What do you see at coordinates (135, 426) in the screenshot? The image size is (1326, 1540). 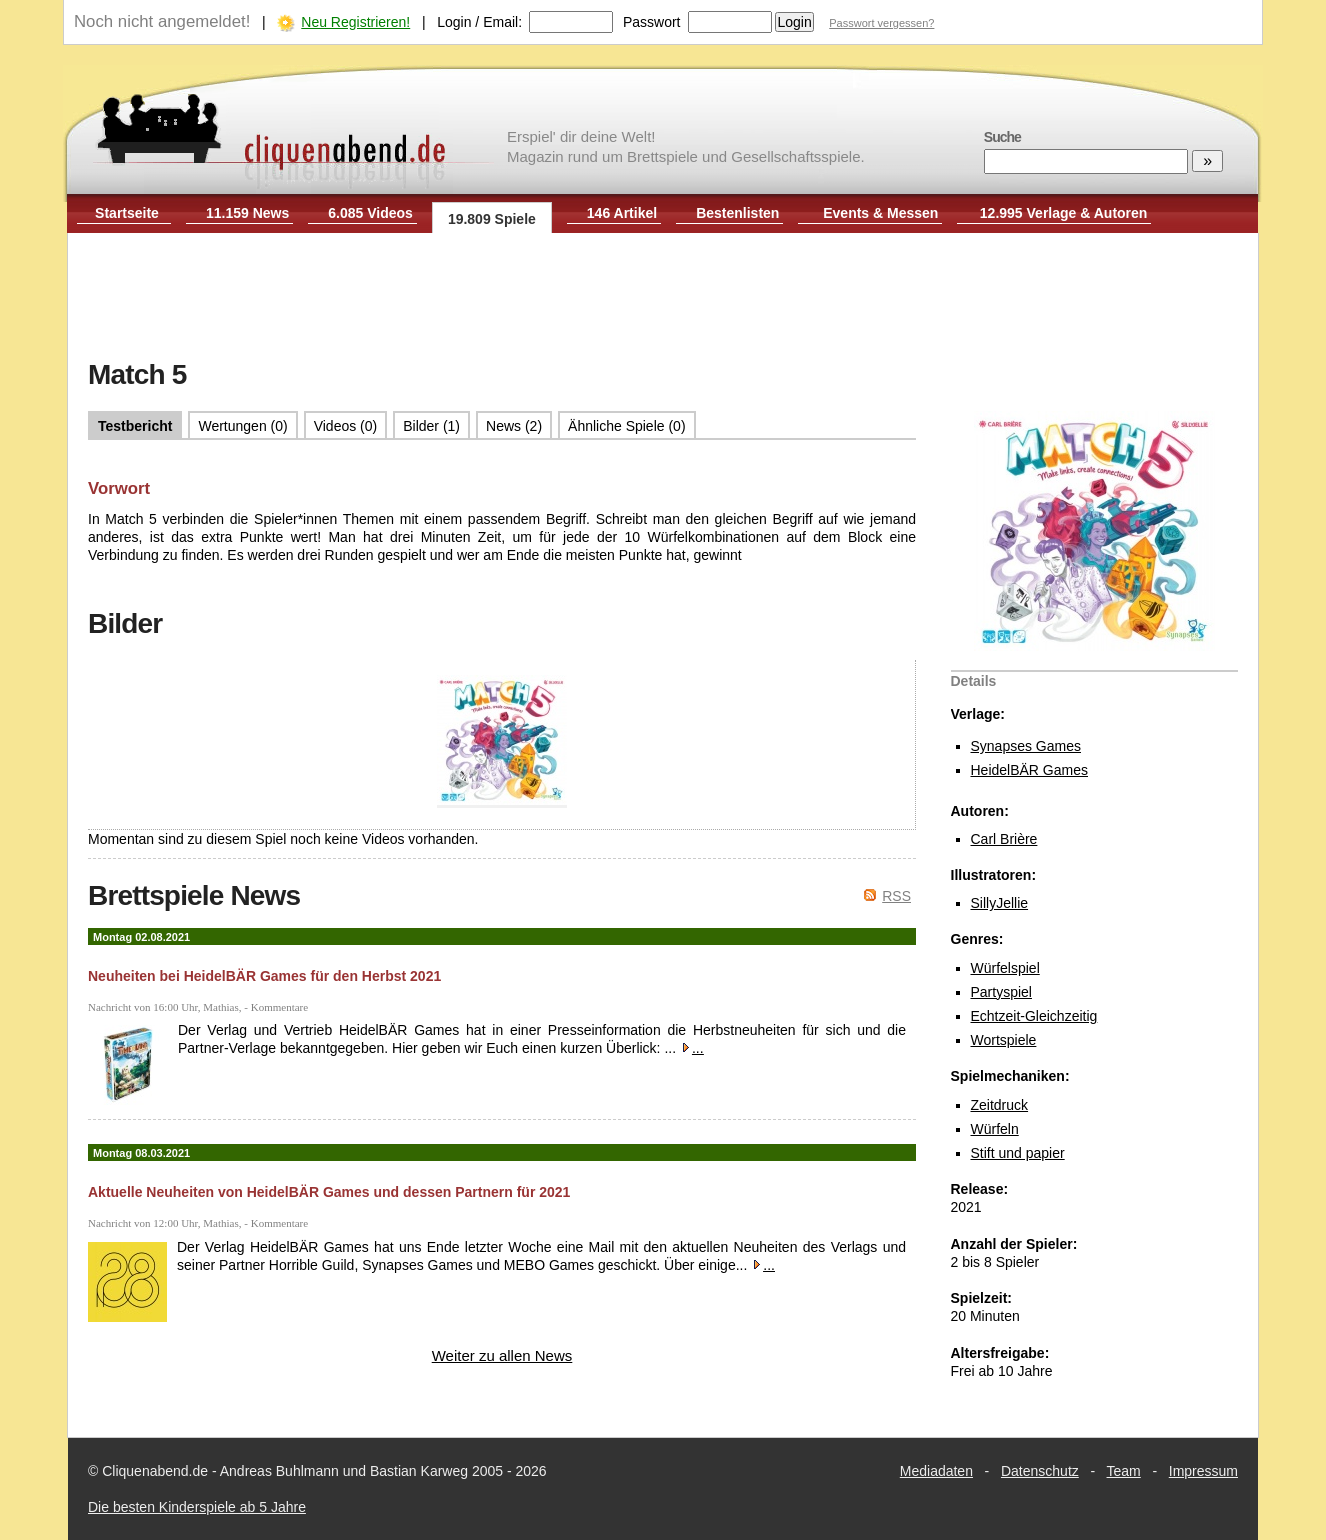 I see `Testbericht` at bounding box center [135, 426].